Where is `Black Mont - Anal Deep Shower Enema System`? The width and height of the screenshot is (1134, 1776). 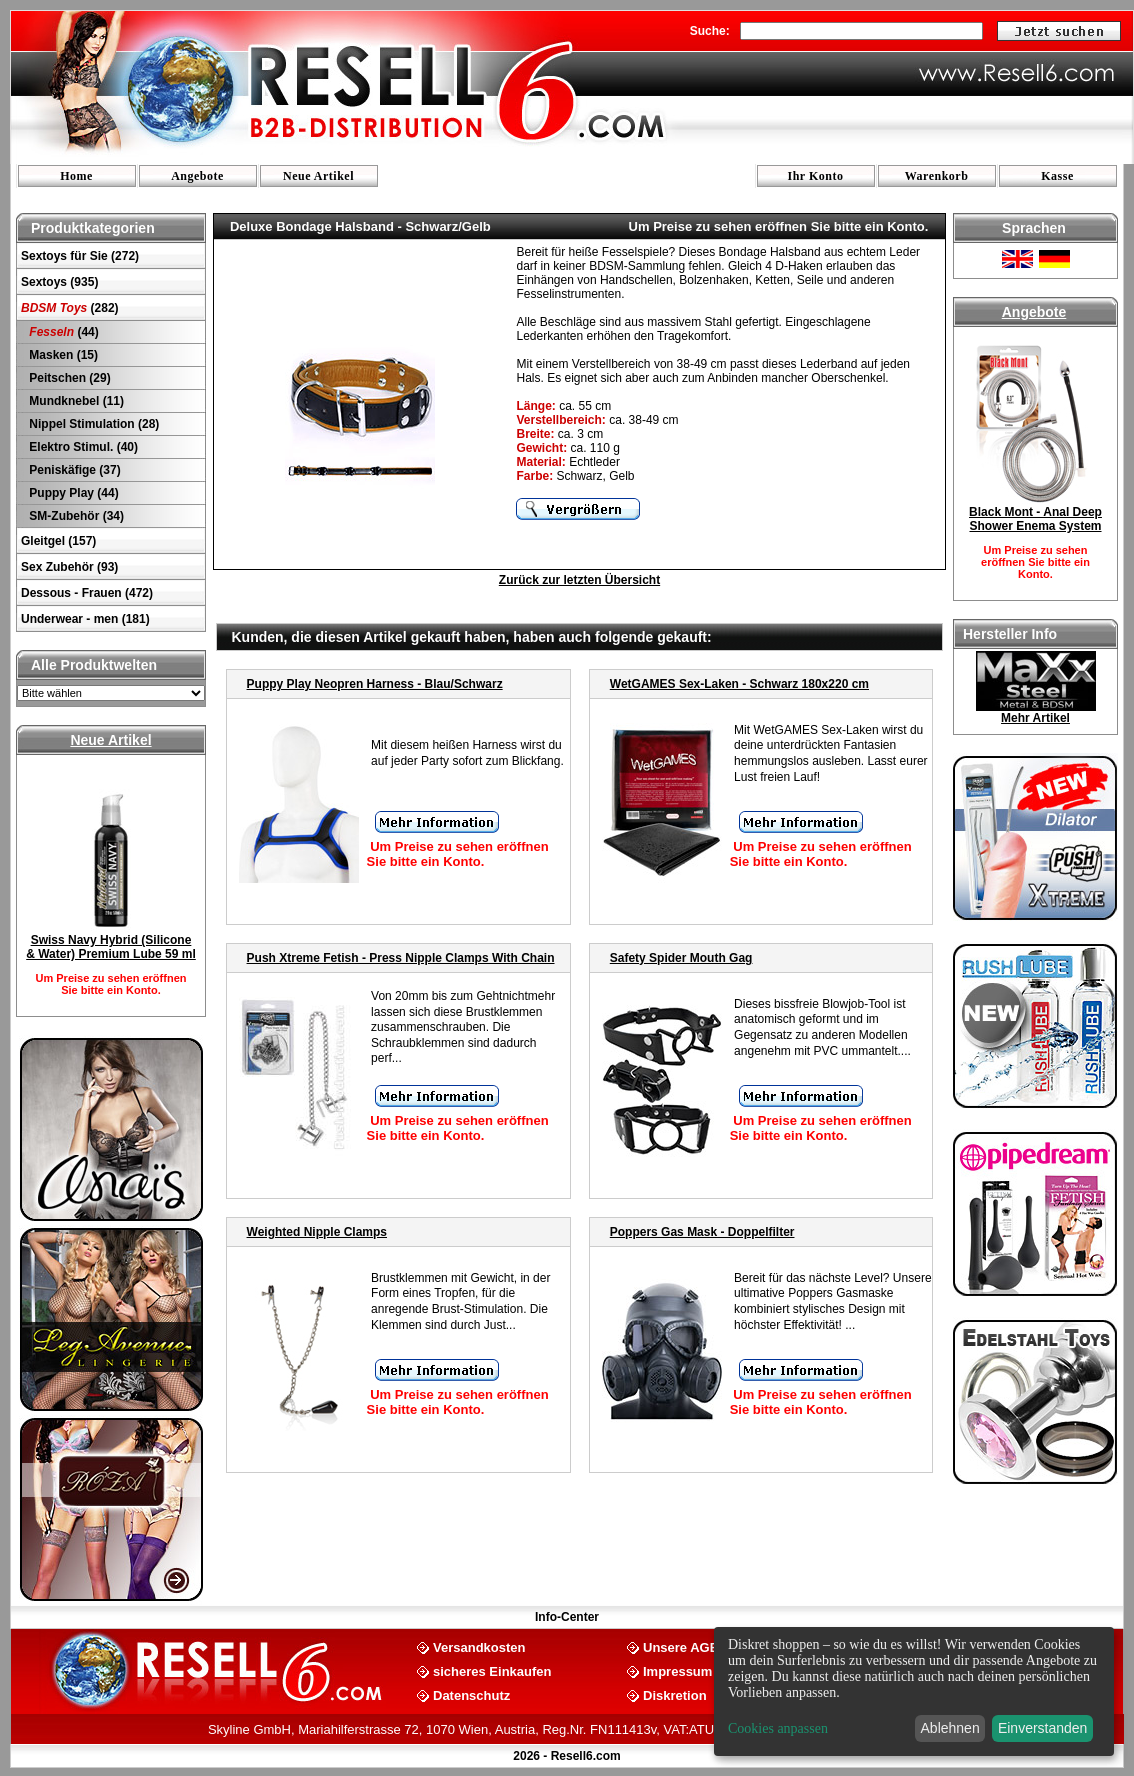
Black Mont - Anal Deep Shower Enema System is located at coordinates (1035, 519).